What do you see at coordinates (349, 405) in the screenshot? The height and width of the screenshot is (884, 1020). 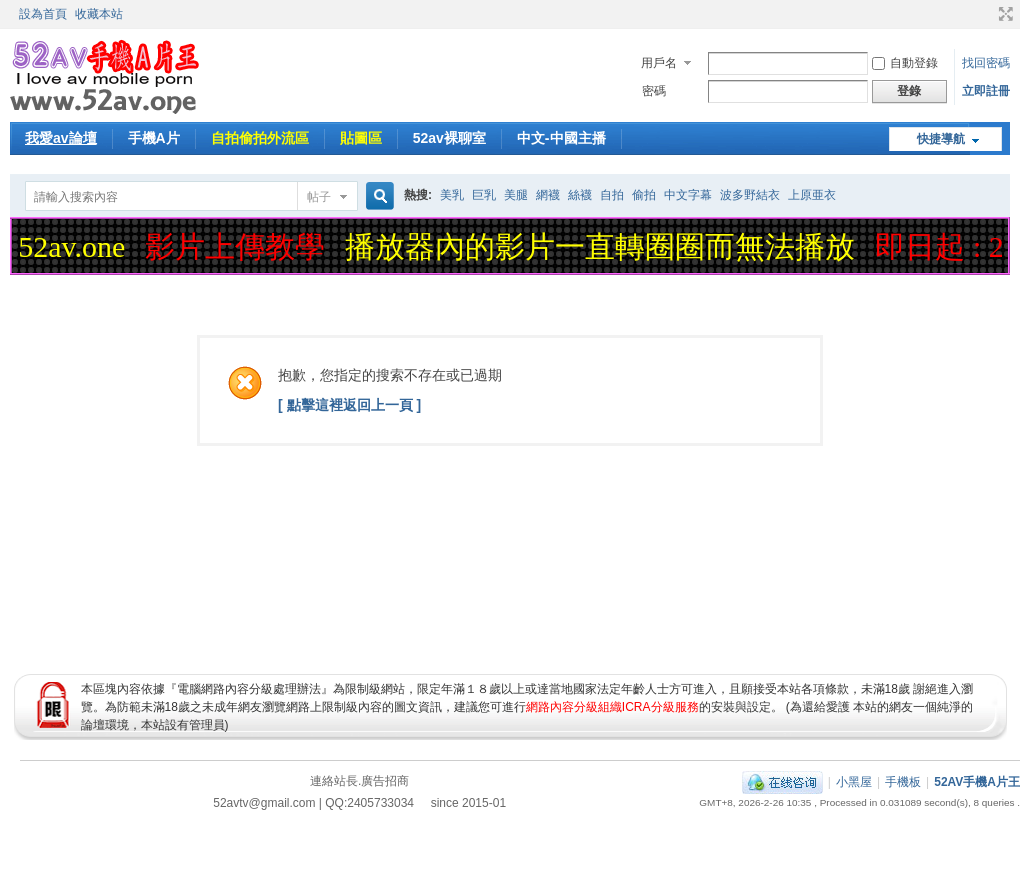 I see `[ 點擊這裡返回上一頁 ]` at bounding box center [349, 405].